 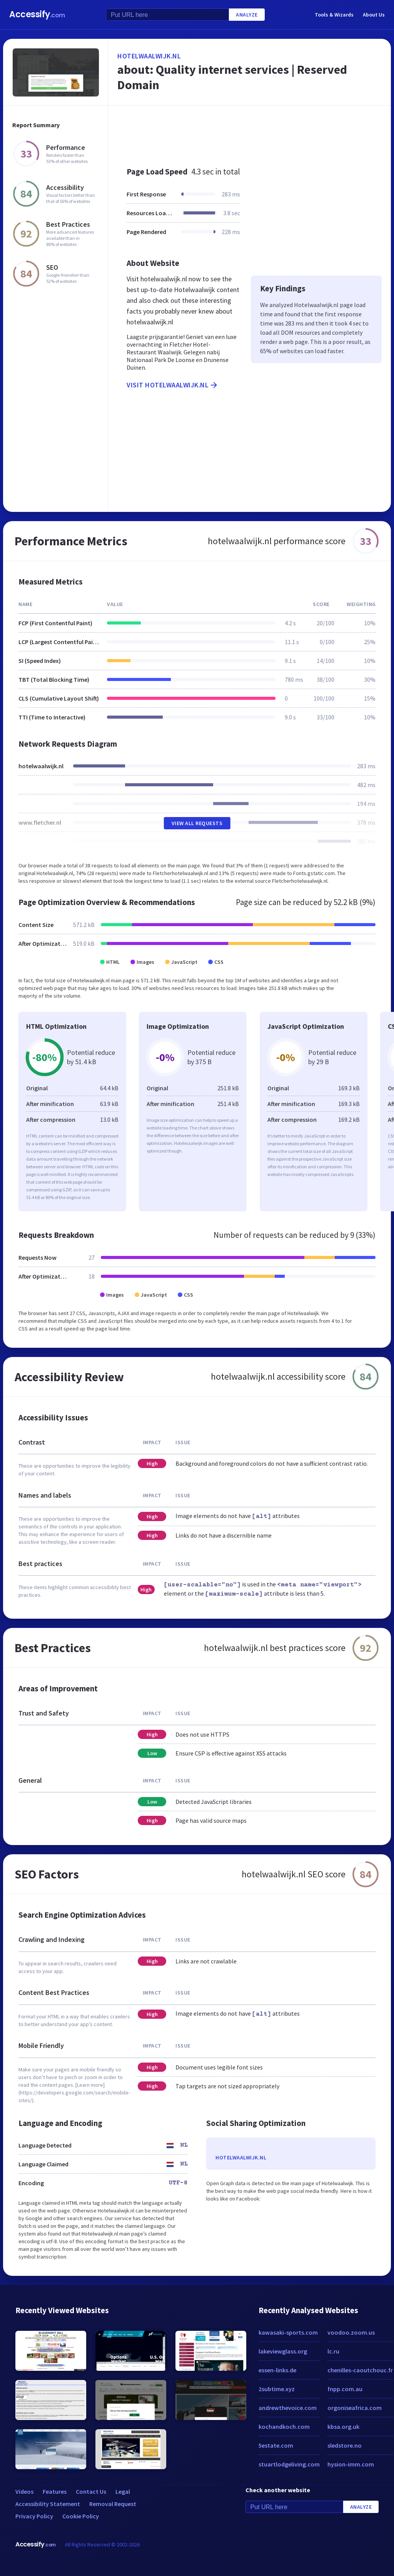 What do you see at coordinates (55, 2491) in the screenshot?
I see `Features` at bounding box center [55, 2491].